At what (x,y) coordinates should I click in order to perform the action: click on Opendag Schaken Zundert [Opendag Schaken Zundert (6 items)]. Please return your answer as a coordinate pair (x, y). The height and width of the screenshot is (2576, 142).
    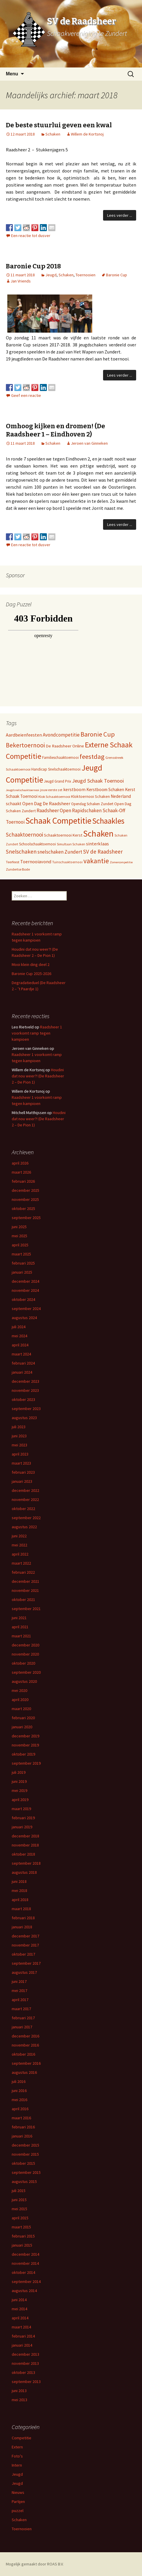
    Looking at the image, I should click on (92, 803).